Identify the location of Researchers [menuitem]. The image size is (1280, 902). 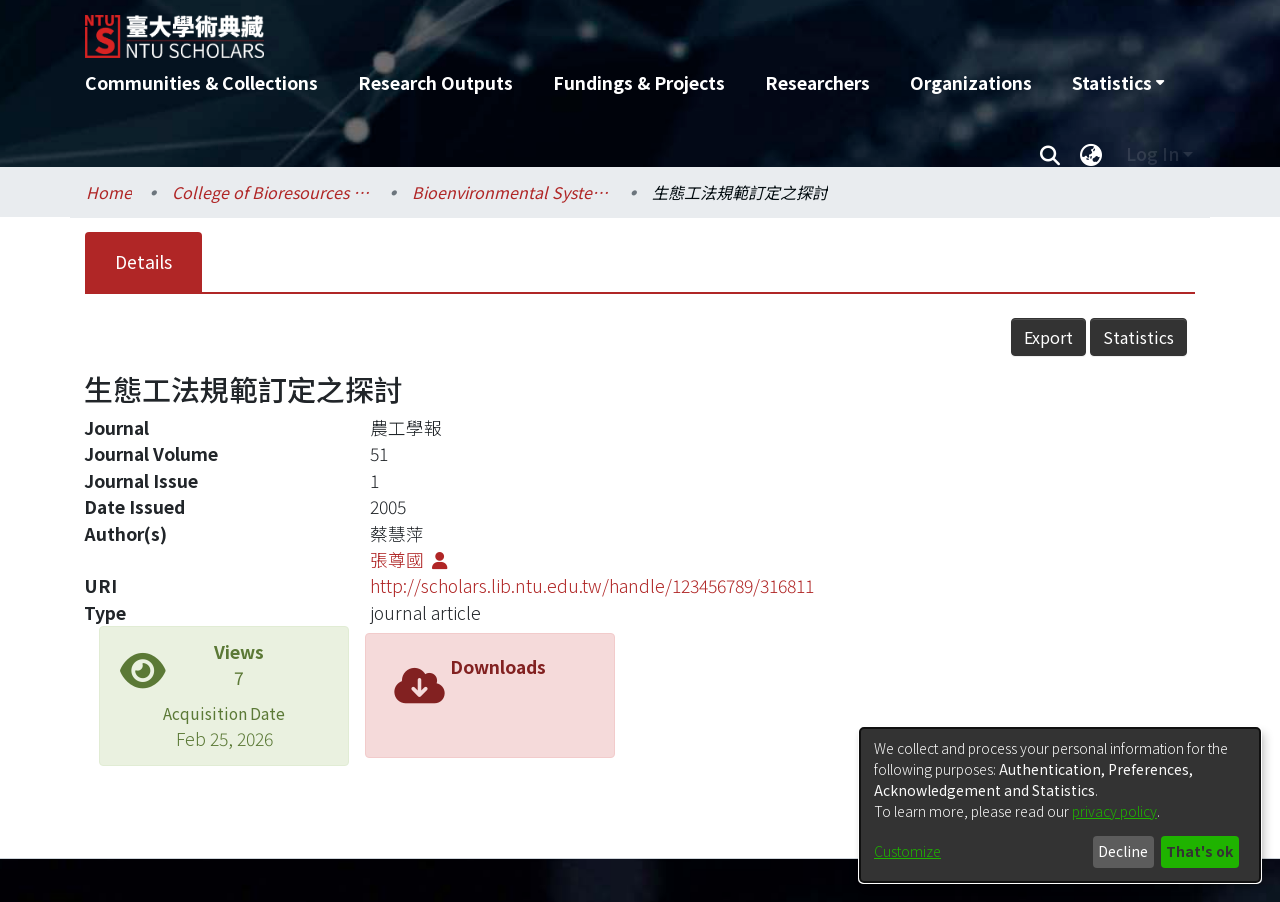
(817, 82).